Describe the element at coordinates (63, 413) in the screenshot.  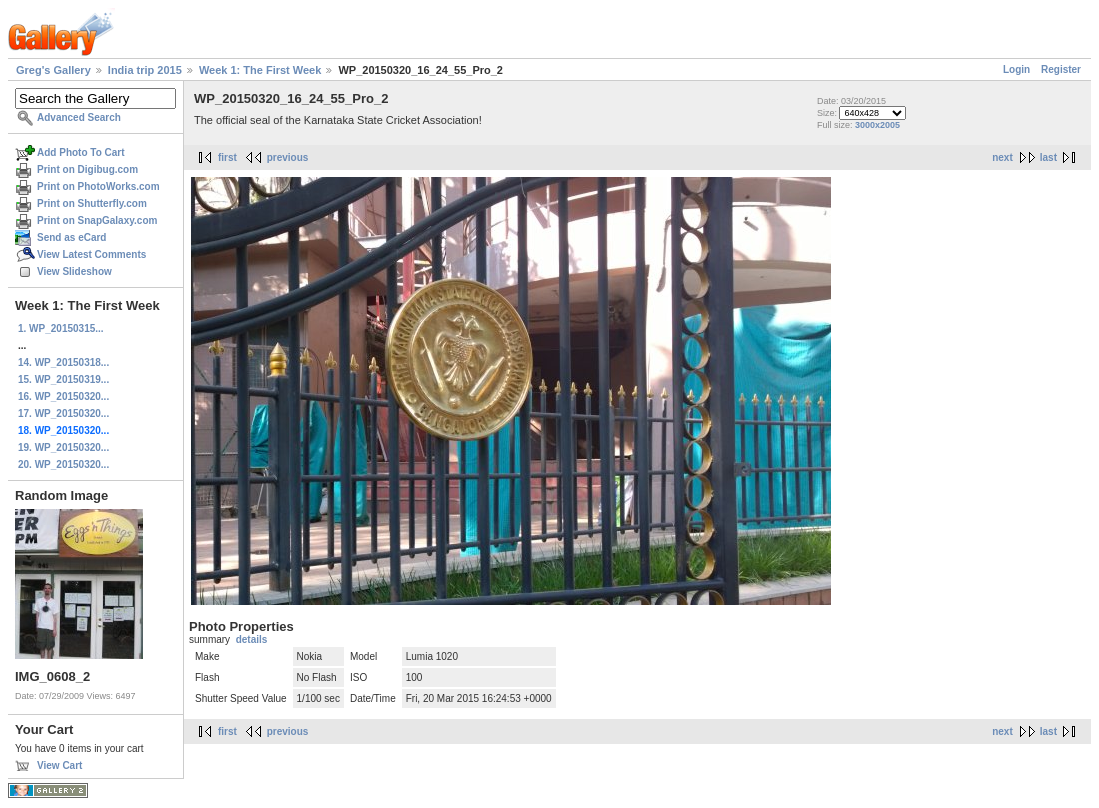
I see `17. WP_20150320...` at that location.